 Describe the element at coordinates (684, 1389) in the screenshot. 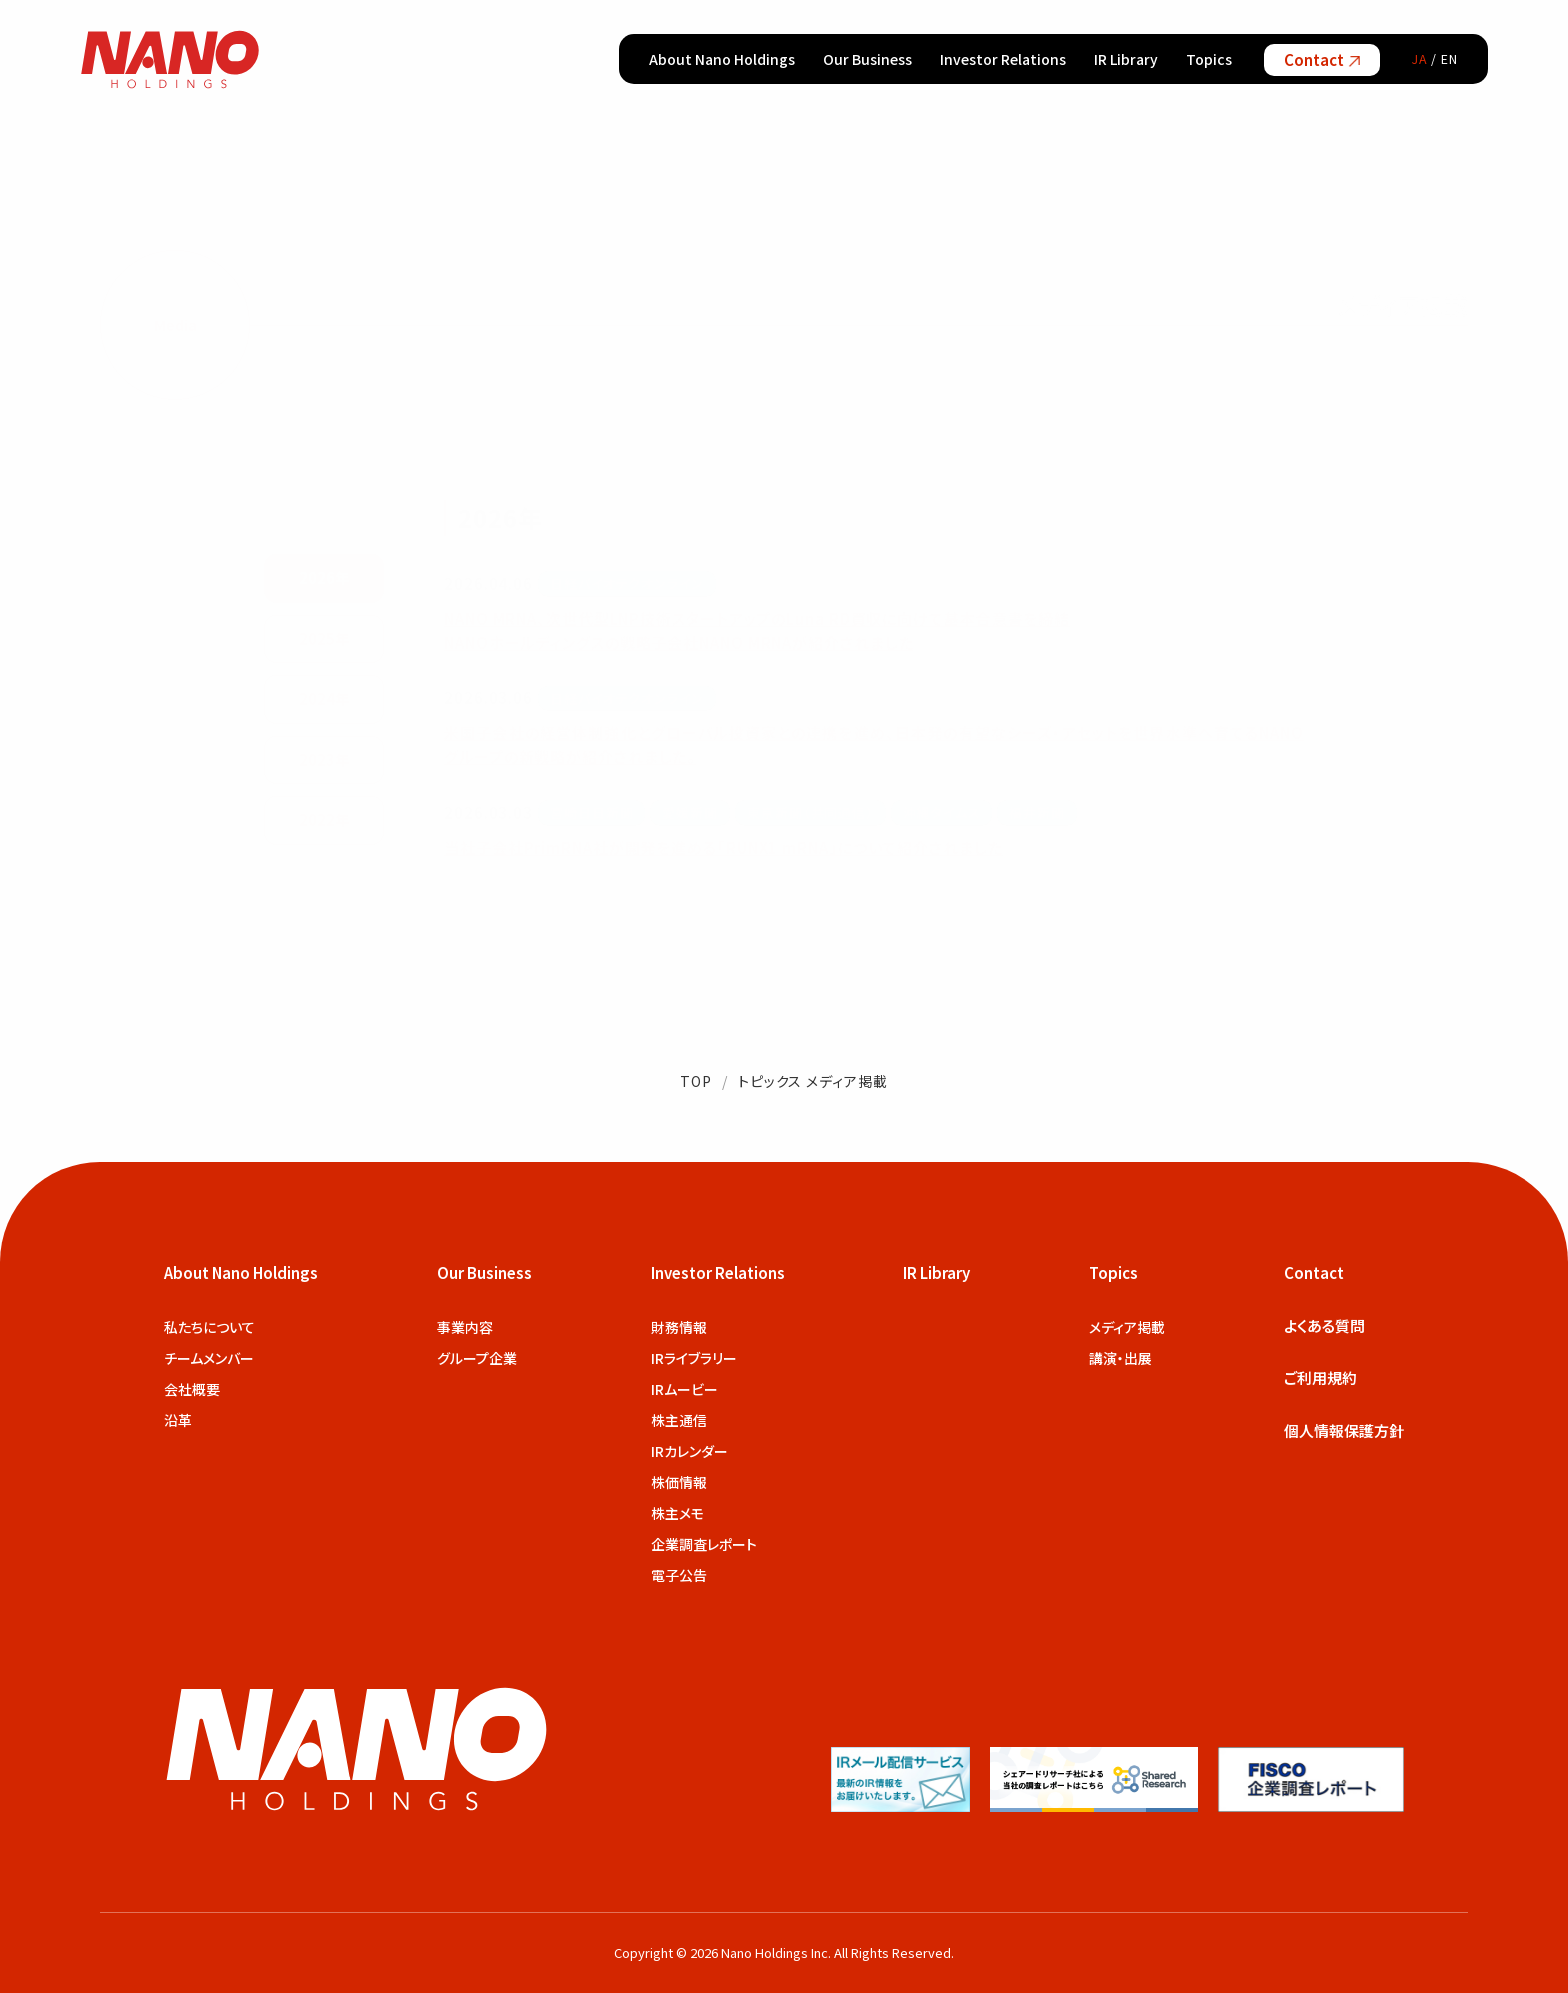

I see `IRムービー` at that location.